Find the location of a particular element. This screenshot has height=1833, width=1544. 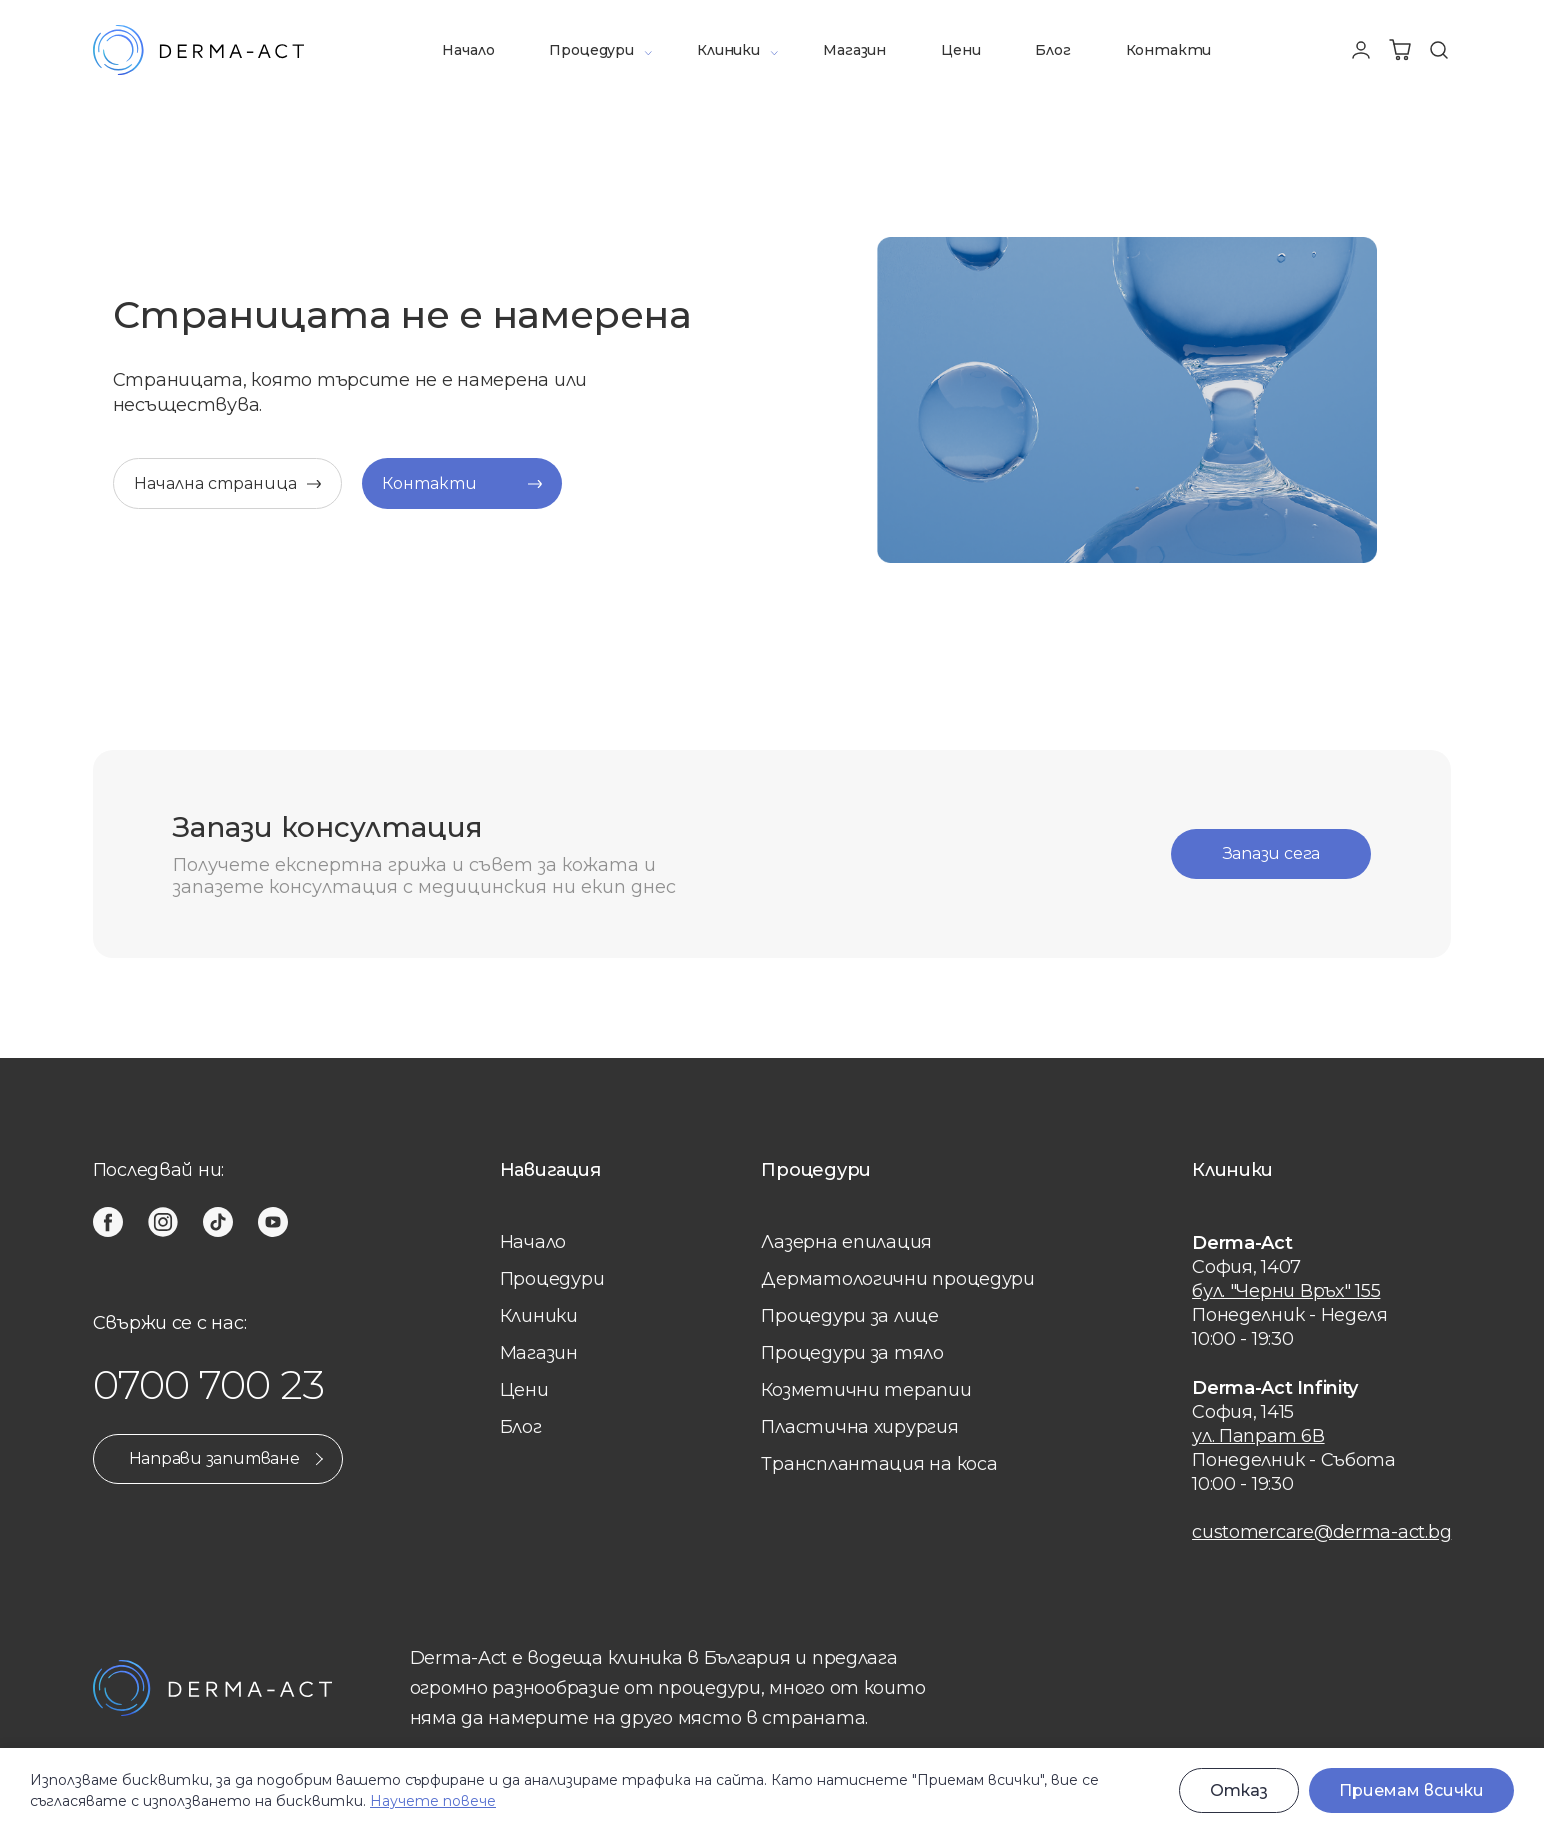

Отказ is located at coordinates (1239, 1790).